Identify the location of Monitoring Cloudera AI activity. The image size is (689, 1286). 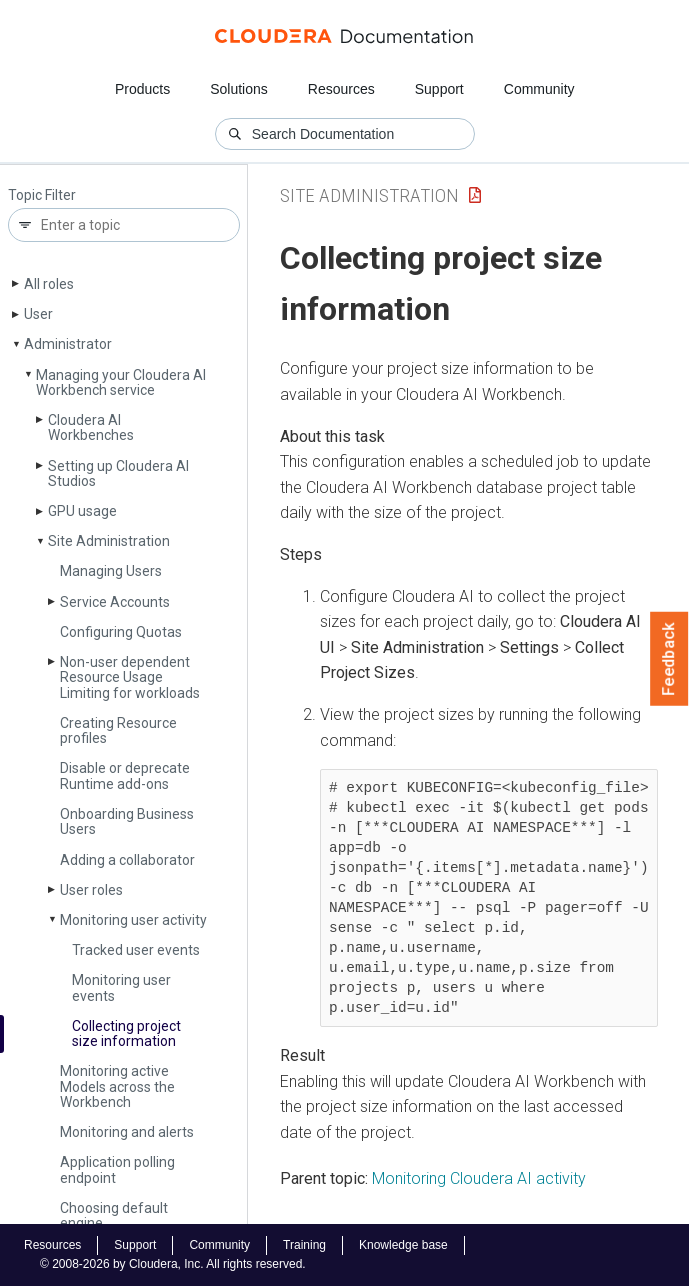
(479, 1178).